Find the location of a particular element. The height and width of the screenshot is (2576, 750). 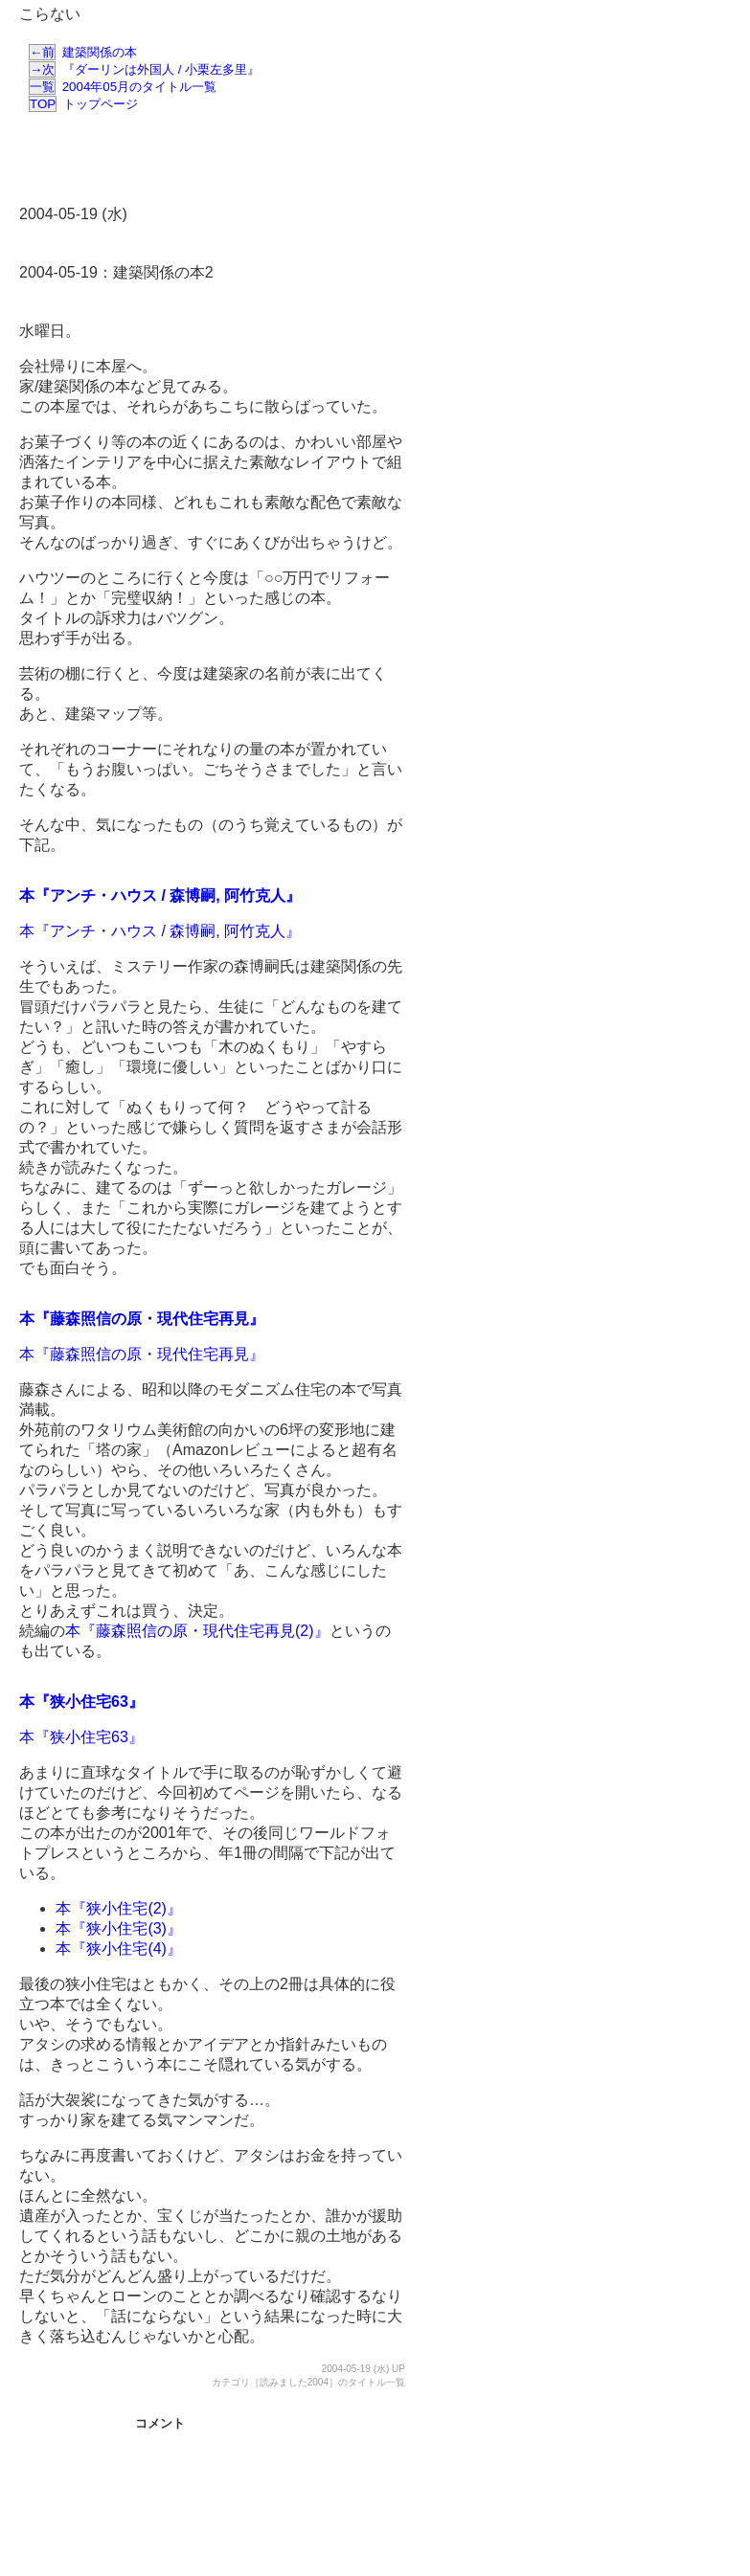

本『狭小住宅63』 is located at coordinates (81, 1701).